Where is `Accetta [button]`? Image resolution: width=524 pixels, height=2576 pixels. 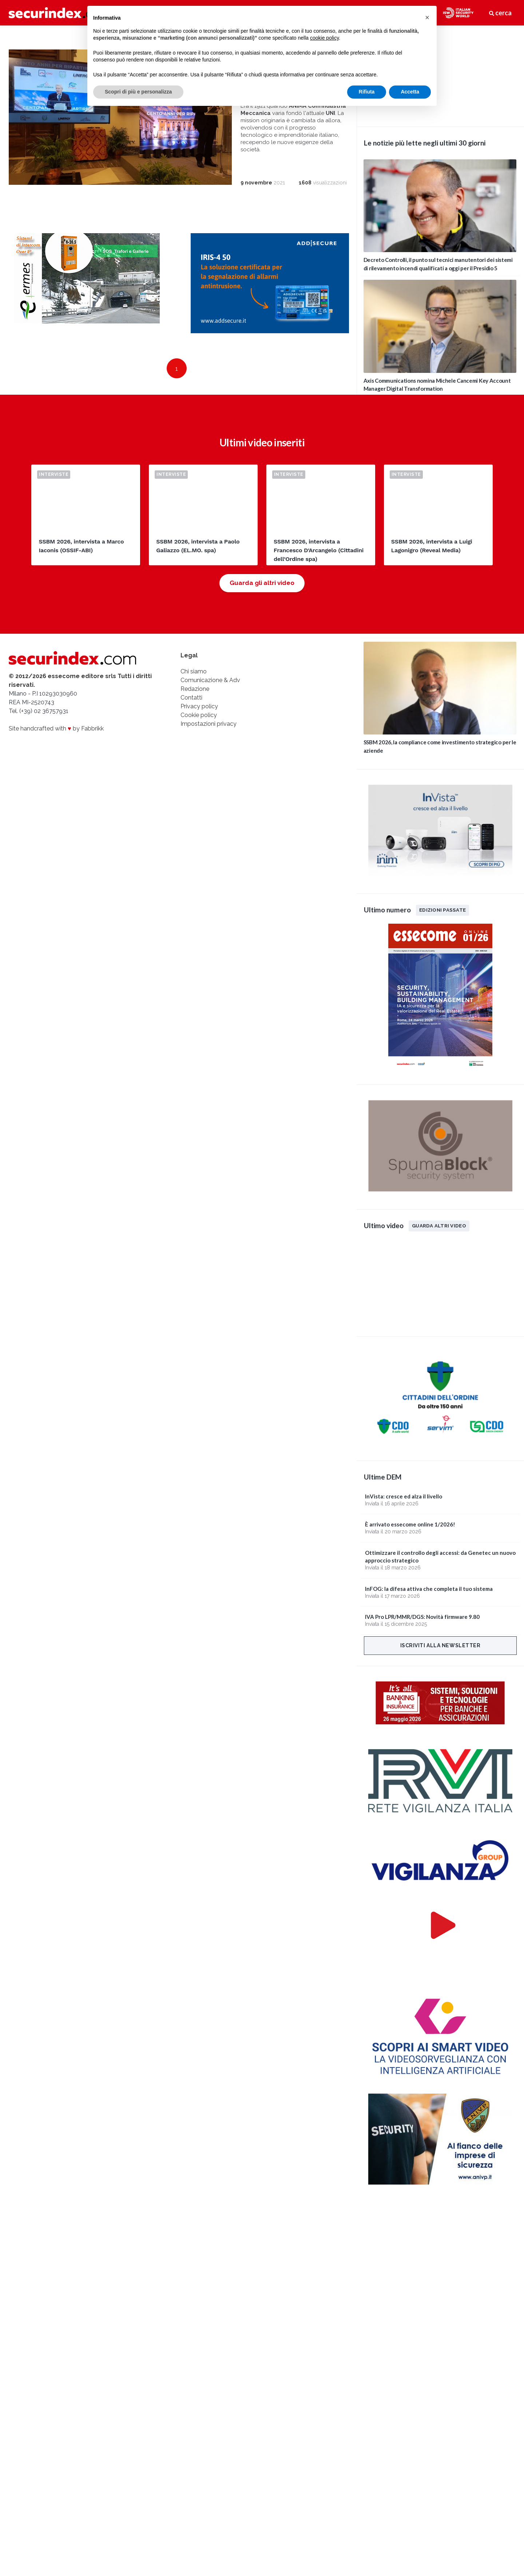
Accetta [button] is located at coordinates (410, 92).